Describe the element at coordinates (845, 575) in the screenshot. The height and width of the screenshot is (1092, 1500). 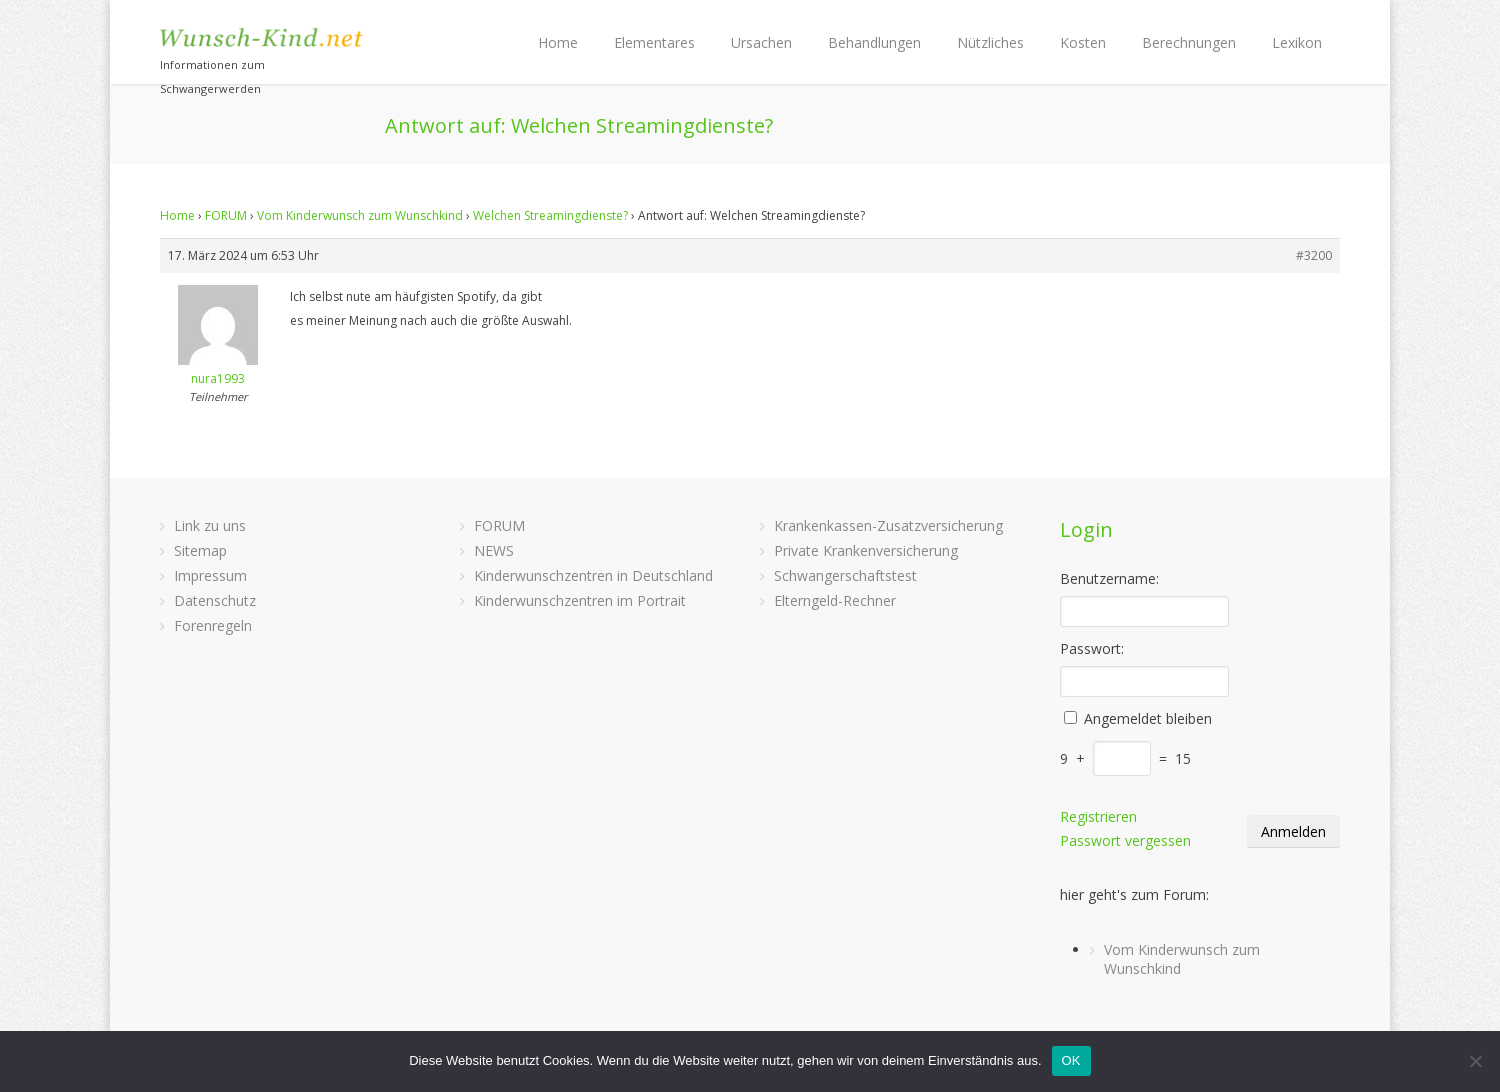
I see `Schwangerschaftstest` at that location.